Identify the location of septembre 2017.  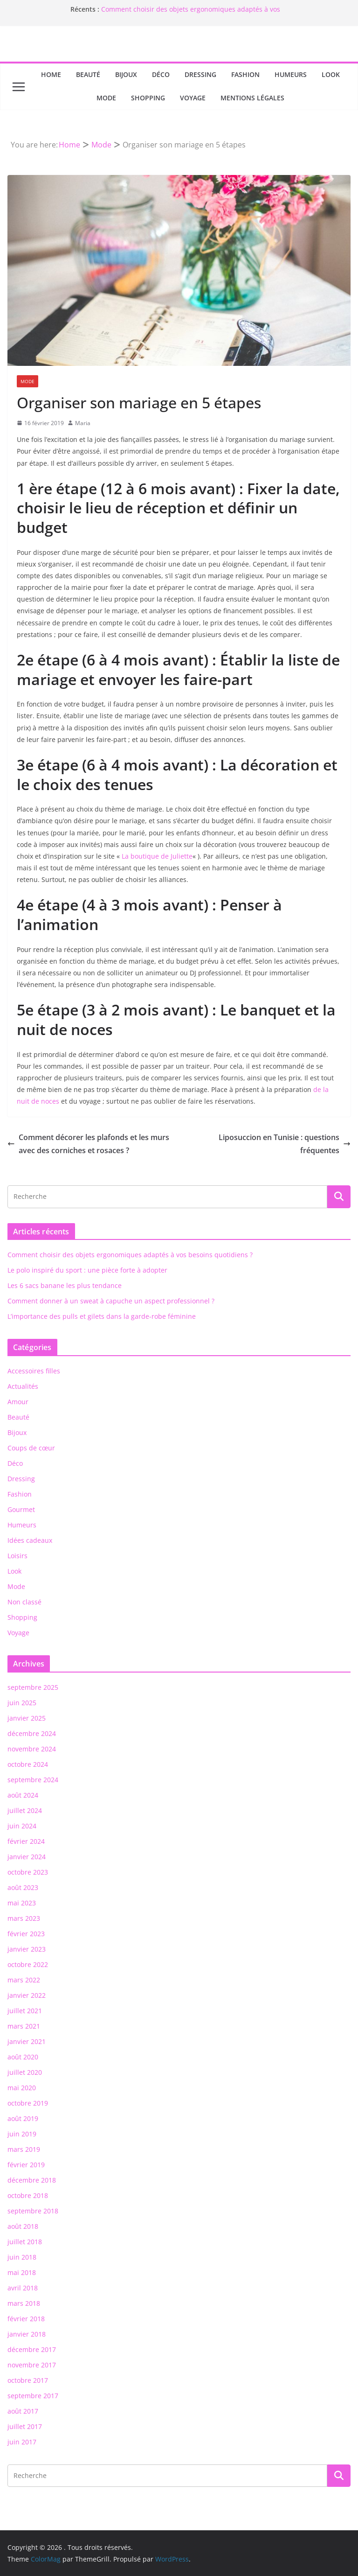
(32, 2395).